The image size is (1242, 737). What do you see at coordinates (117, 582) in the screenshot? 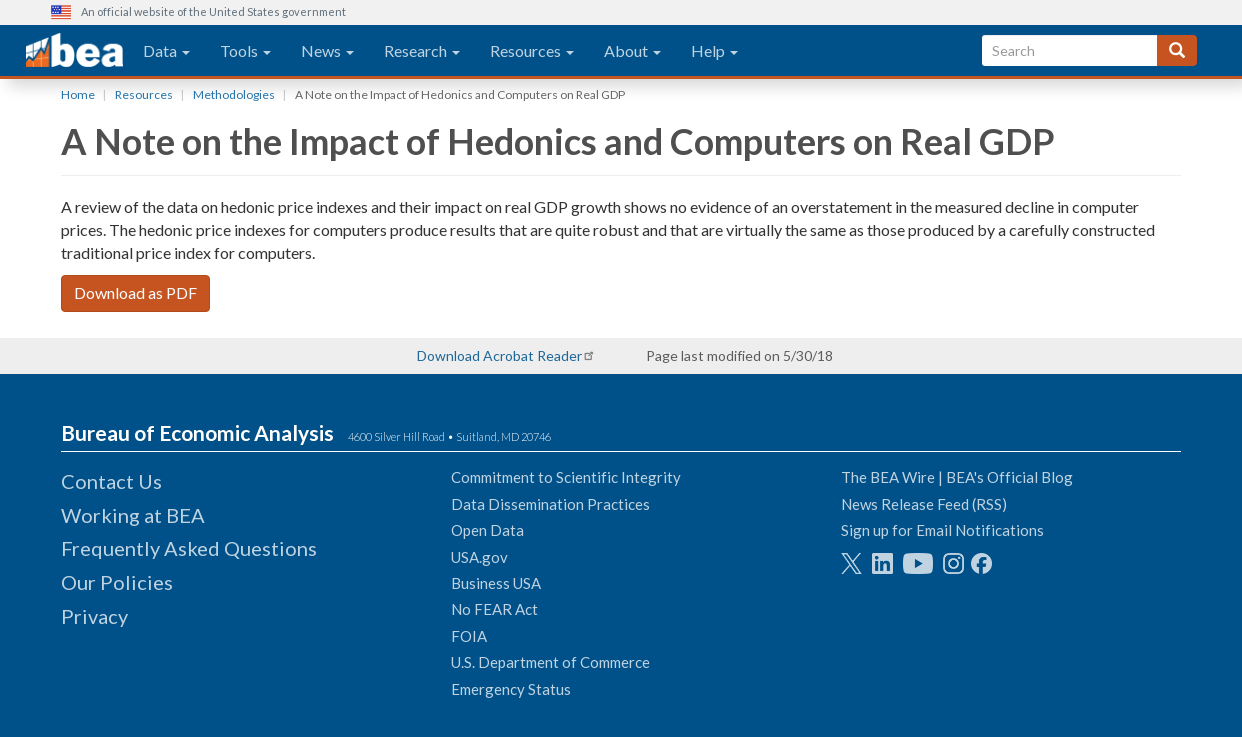
I see `Our Policies` at bounding box center [117, 582].